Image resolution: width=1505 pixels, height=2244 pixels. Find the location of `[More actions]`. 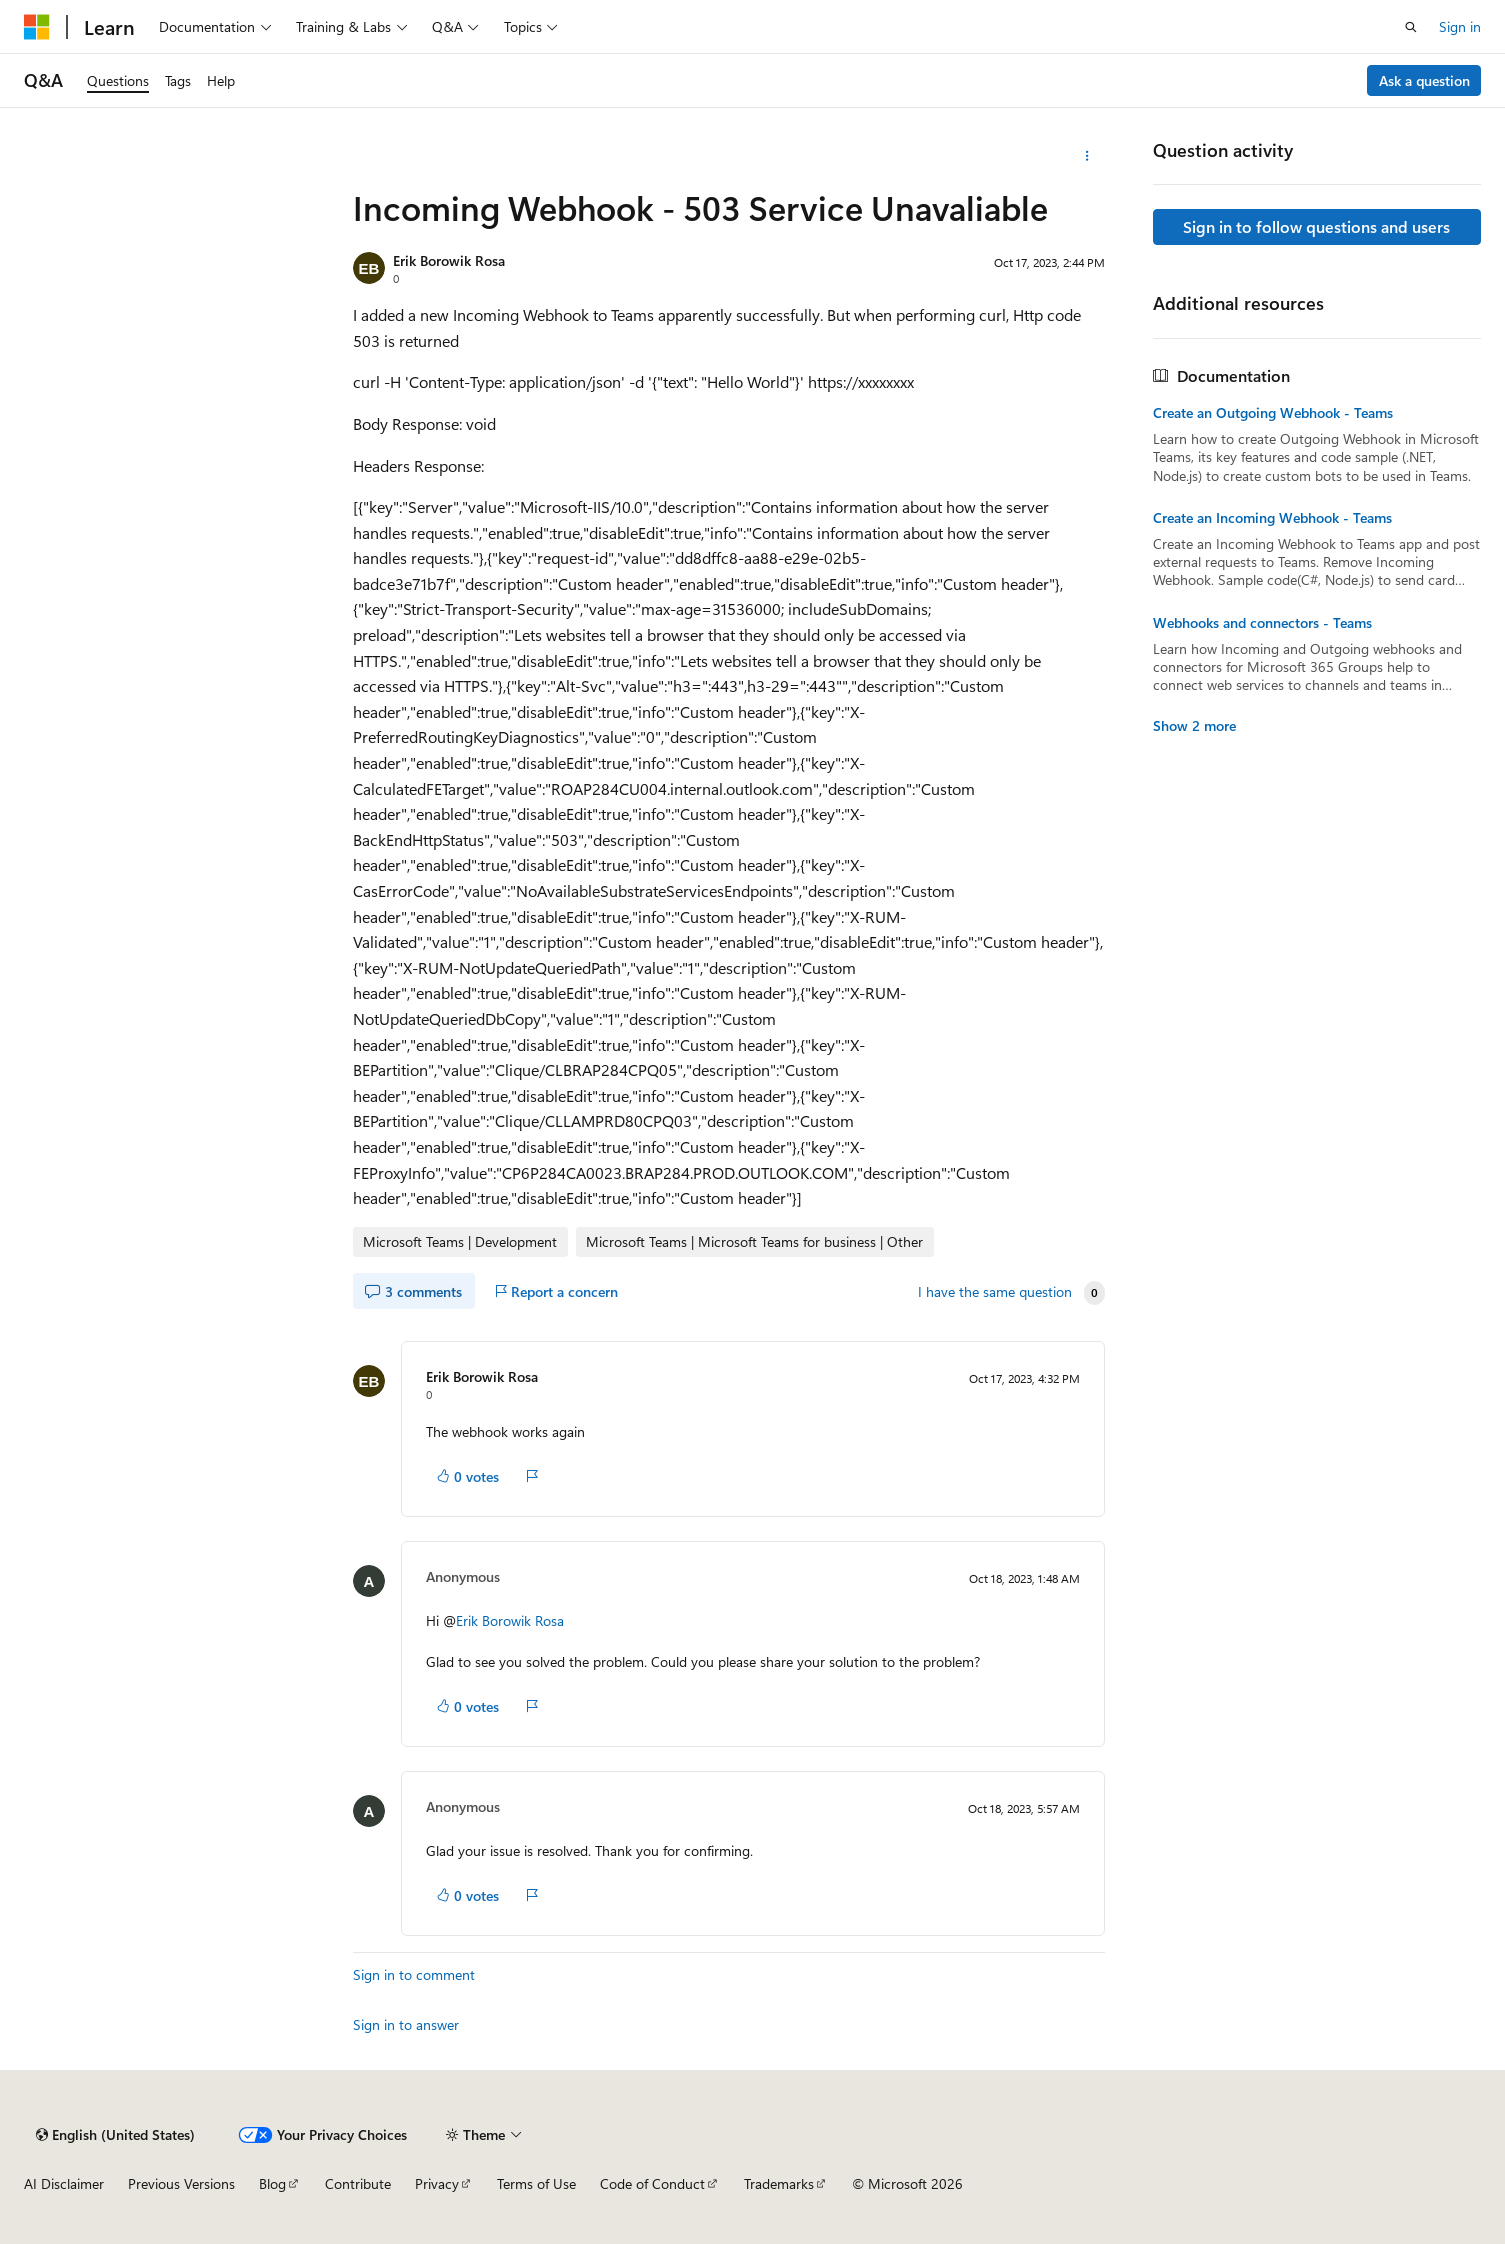

[More actions] is located at coordinates (1087, 156).